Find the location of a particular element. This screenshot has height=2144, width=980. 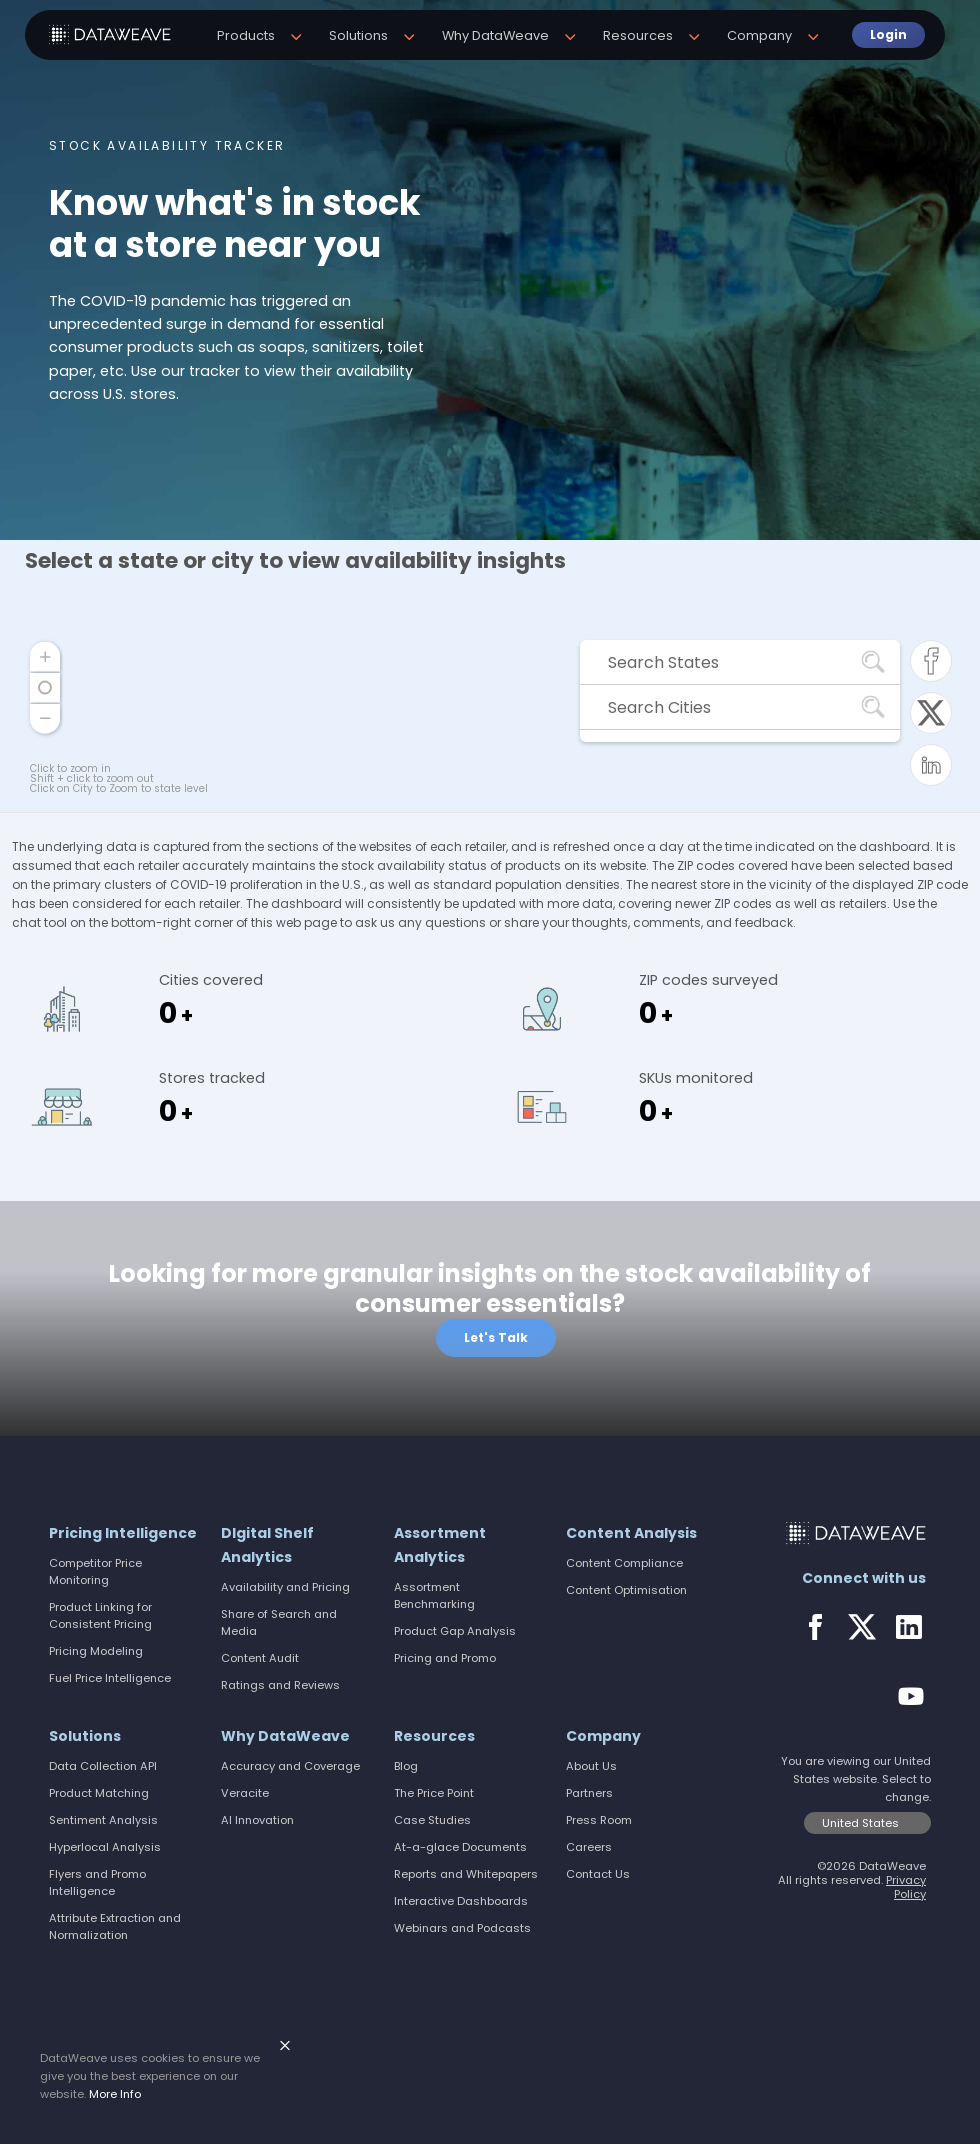

At-a-glace Documents is located at coordinates (460, 1847).